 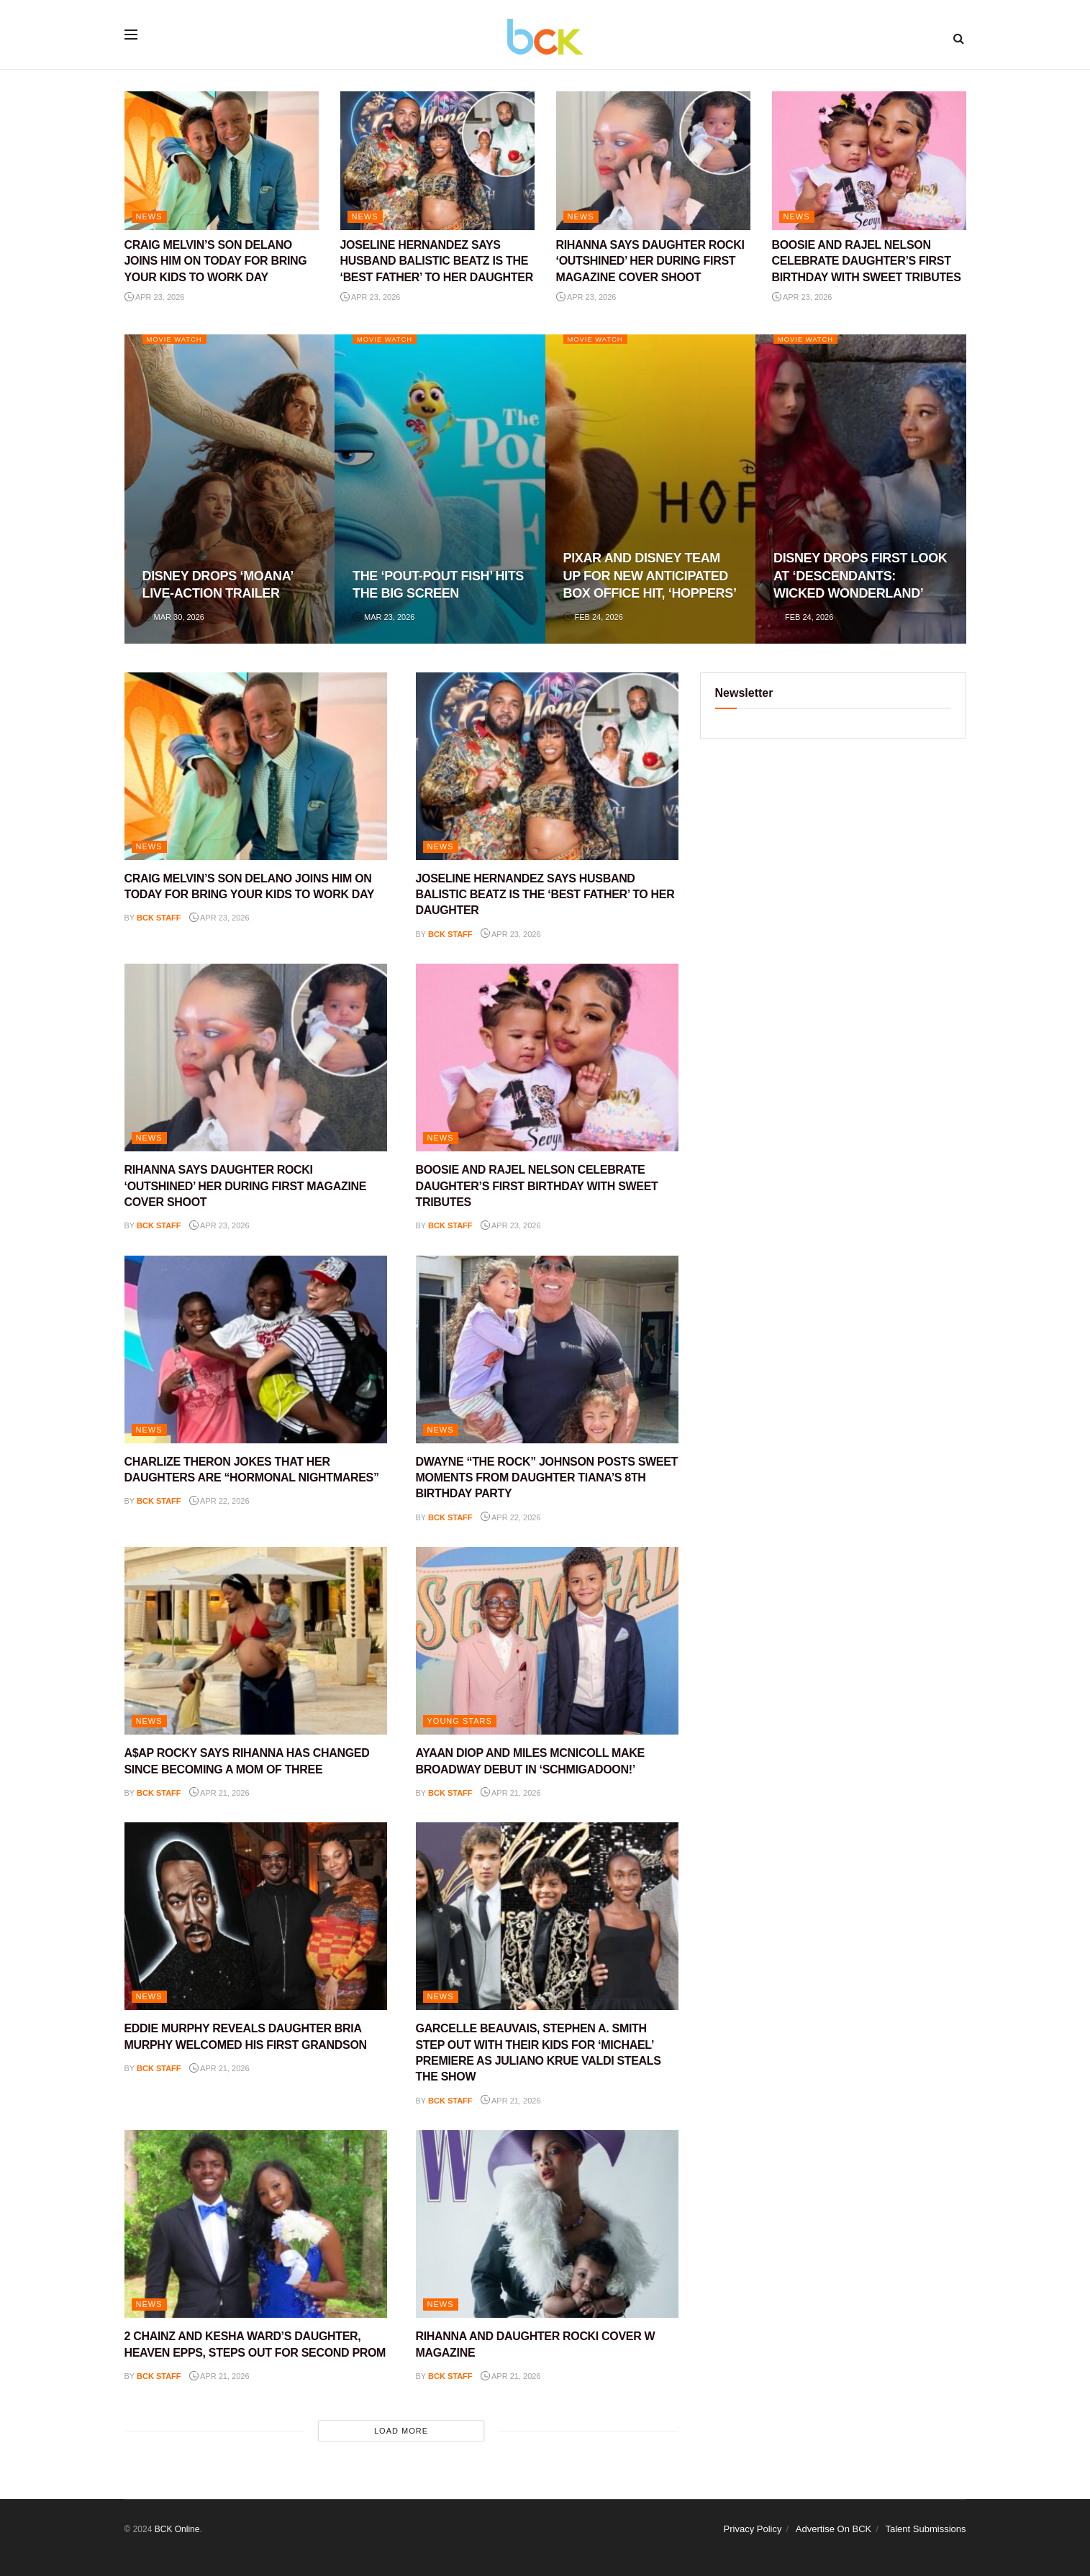 What do you see at coordinates (383, 617) in the screenshot?
I see `Mar 23, 2026` at bounding box center [383, 617].